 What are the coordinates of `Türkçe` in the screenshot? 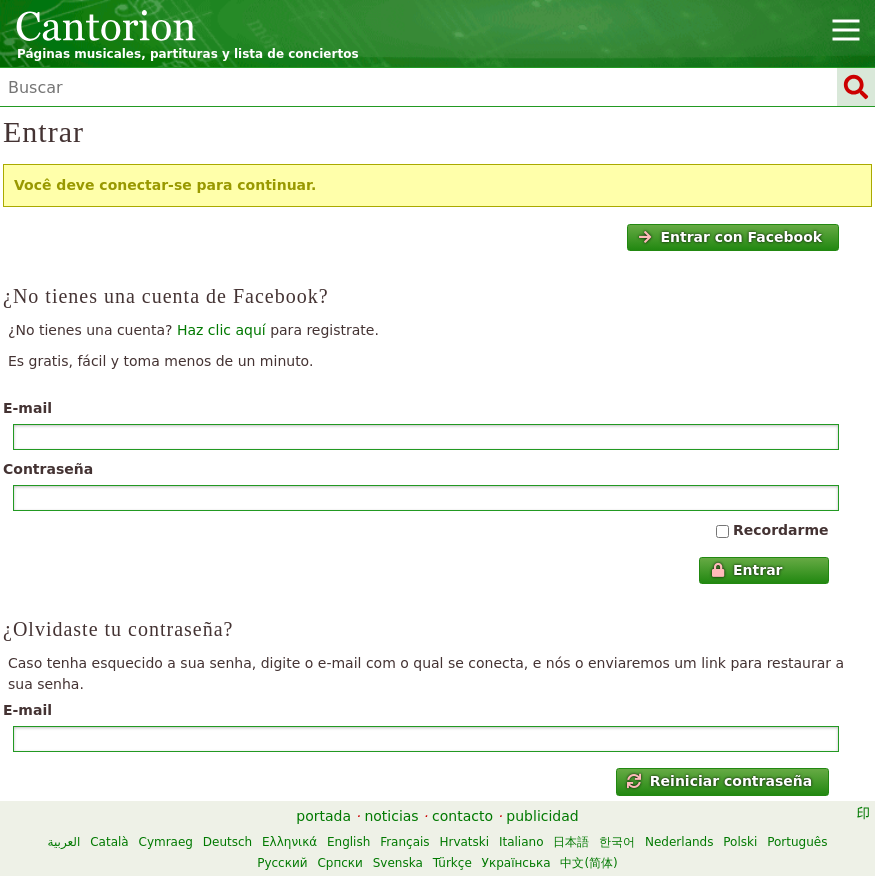 It's located at (452, 863).